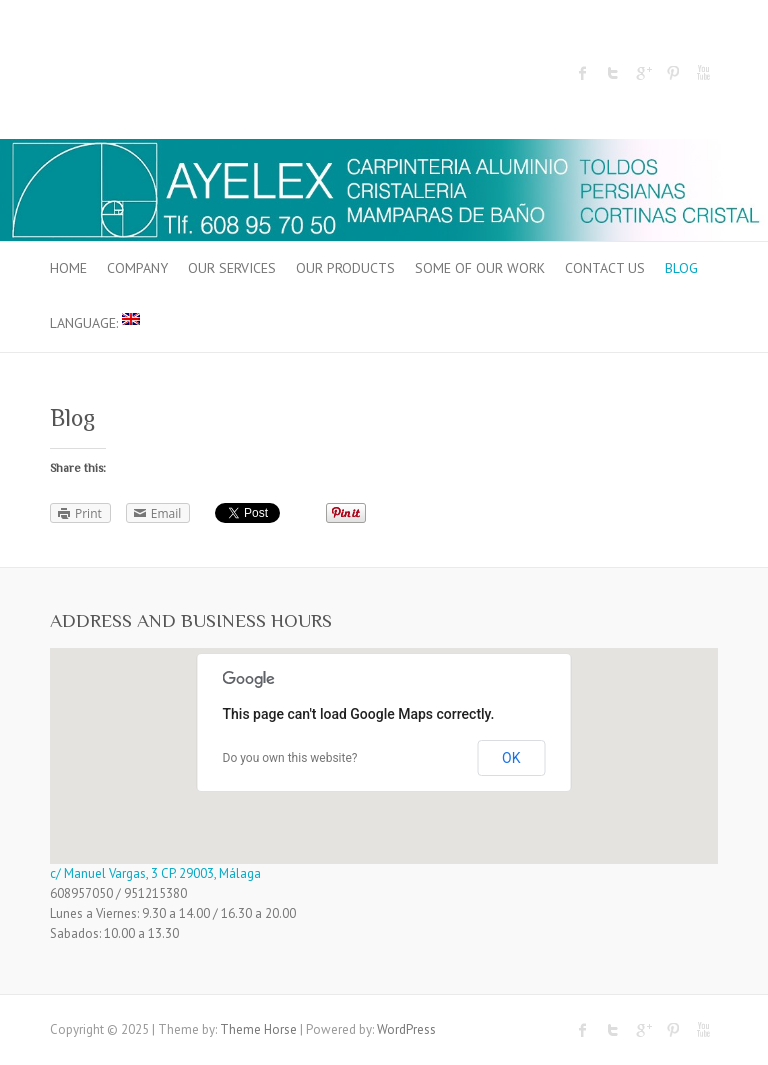 This screenshot has height=1065, width=768. I want to click on COMPANY, so click(137, 268).